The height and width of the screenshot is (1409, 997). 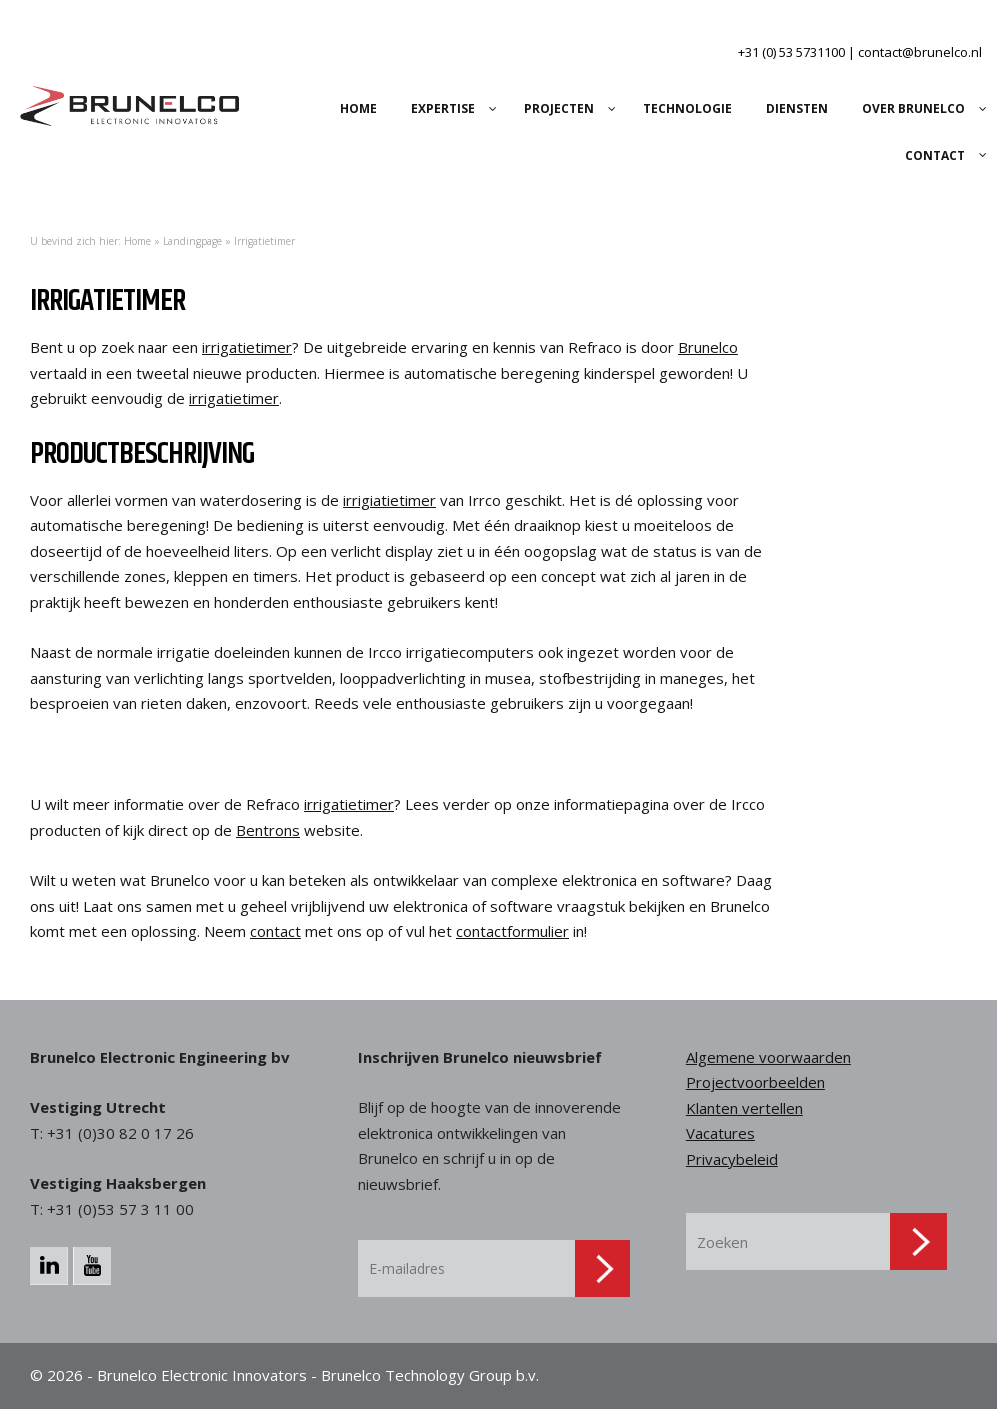 I want to click on Klanten vertellen, so click(x=744, y=1108).